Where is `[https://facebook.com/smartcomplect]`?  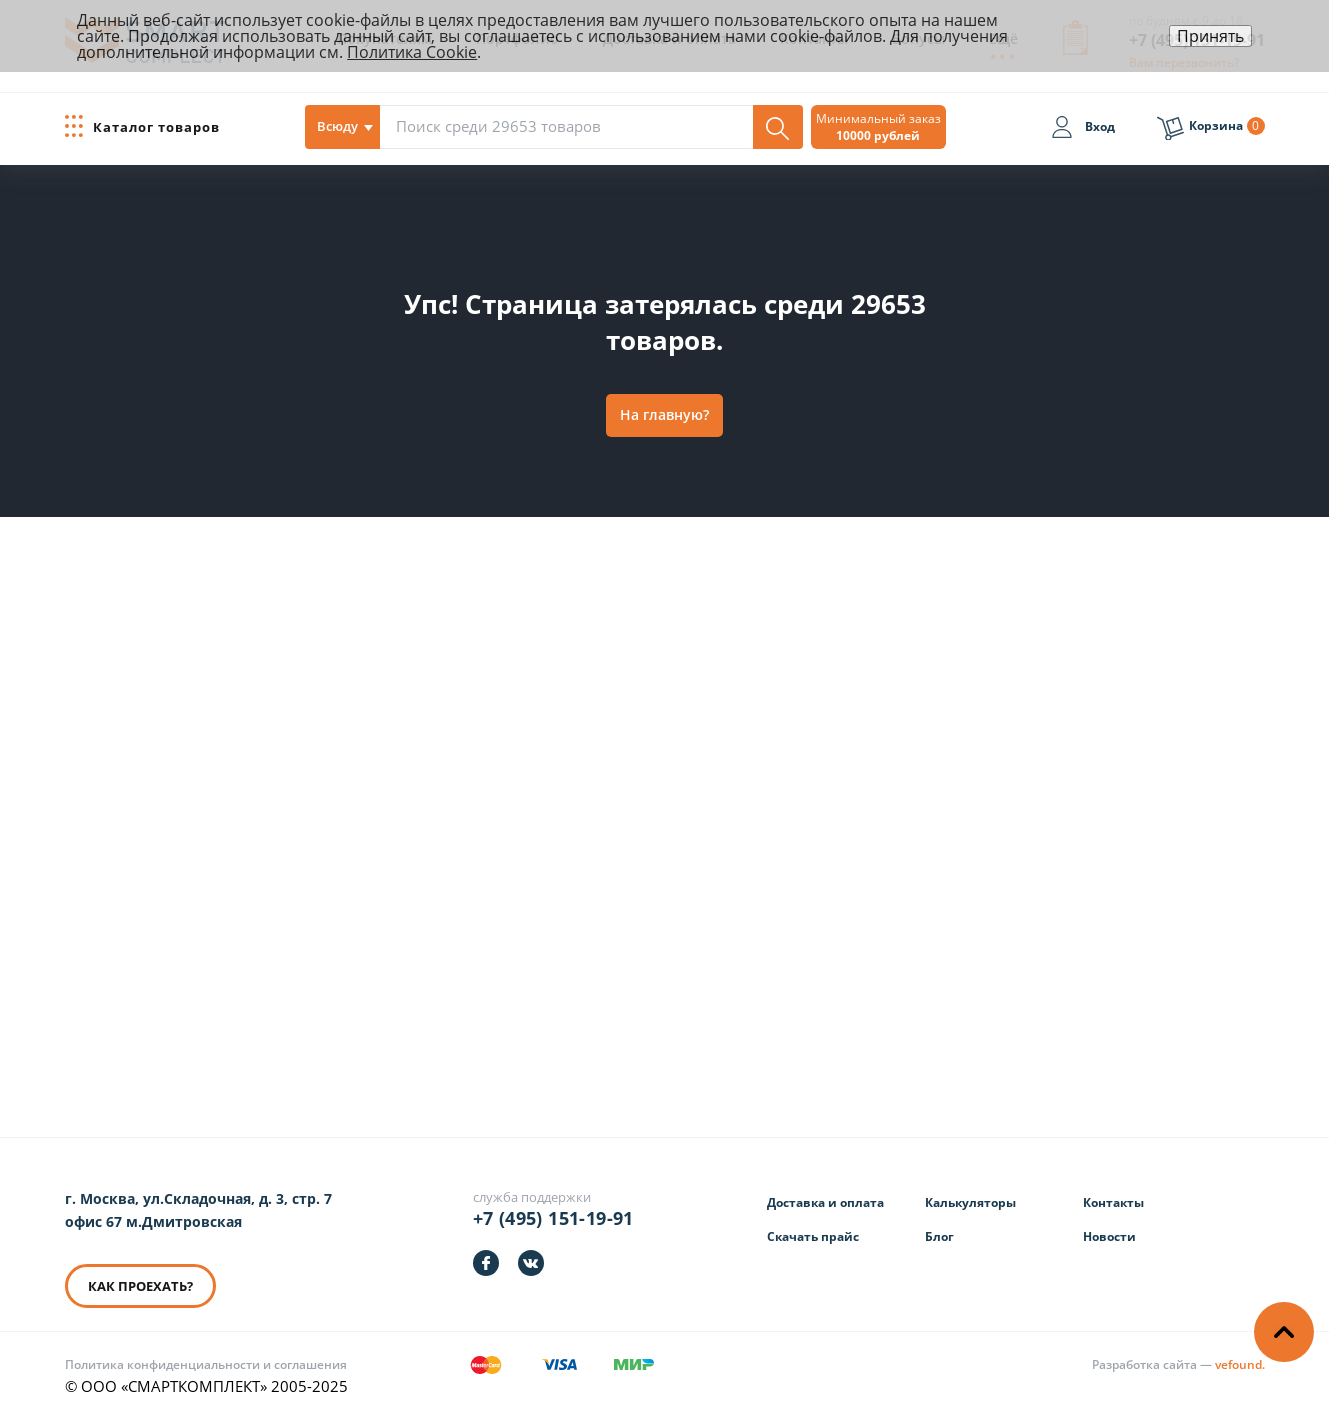
[https://facebook.com/smartcomplect] is located at coordinates (486, 1263).